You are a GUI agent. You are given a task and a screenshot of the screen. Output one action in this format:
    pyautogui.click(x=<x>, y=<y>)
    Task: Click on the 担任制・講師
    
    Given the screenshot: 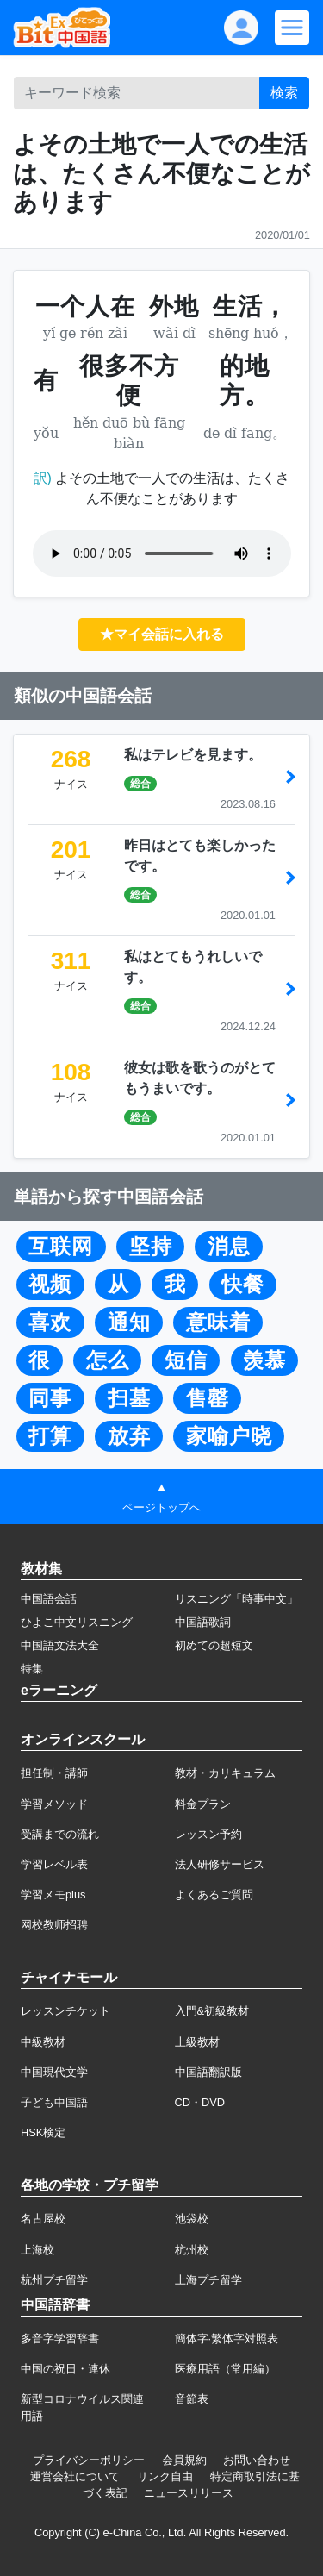 What is the action you would take?
    pyautogui.click(x=54, y=1772)
    